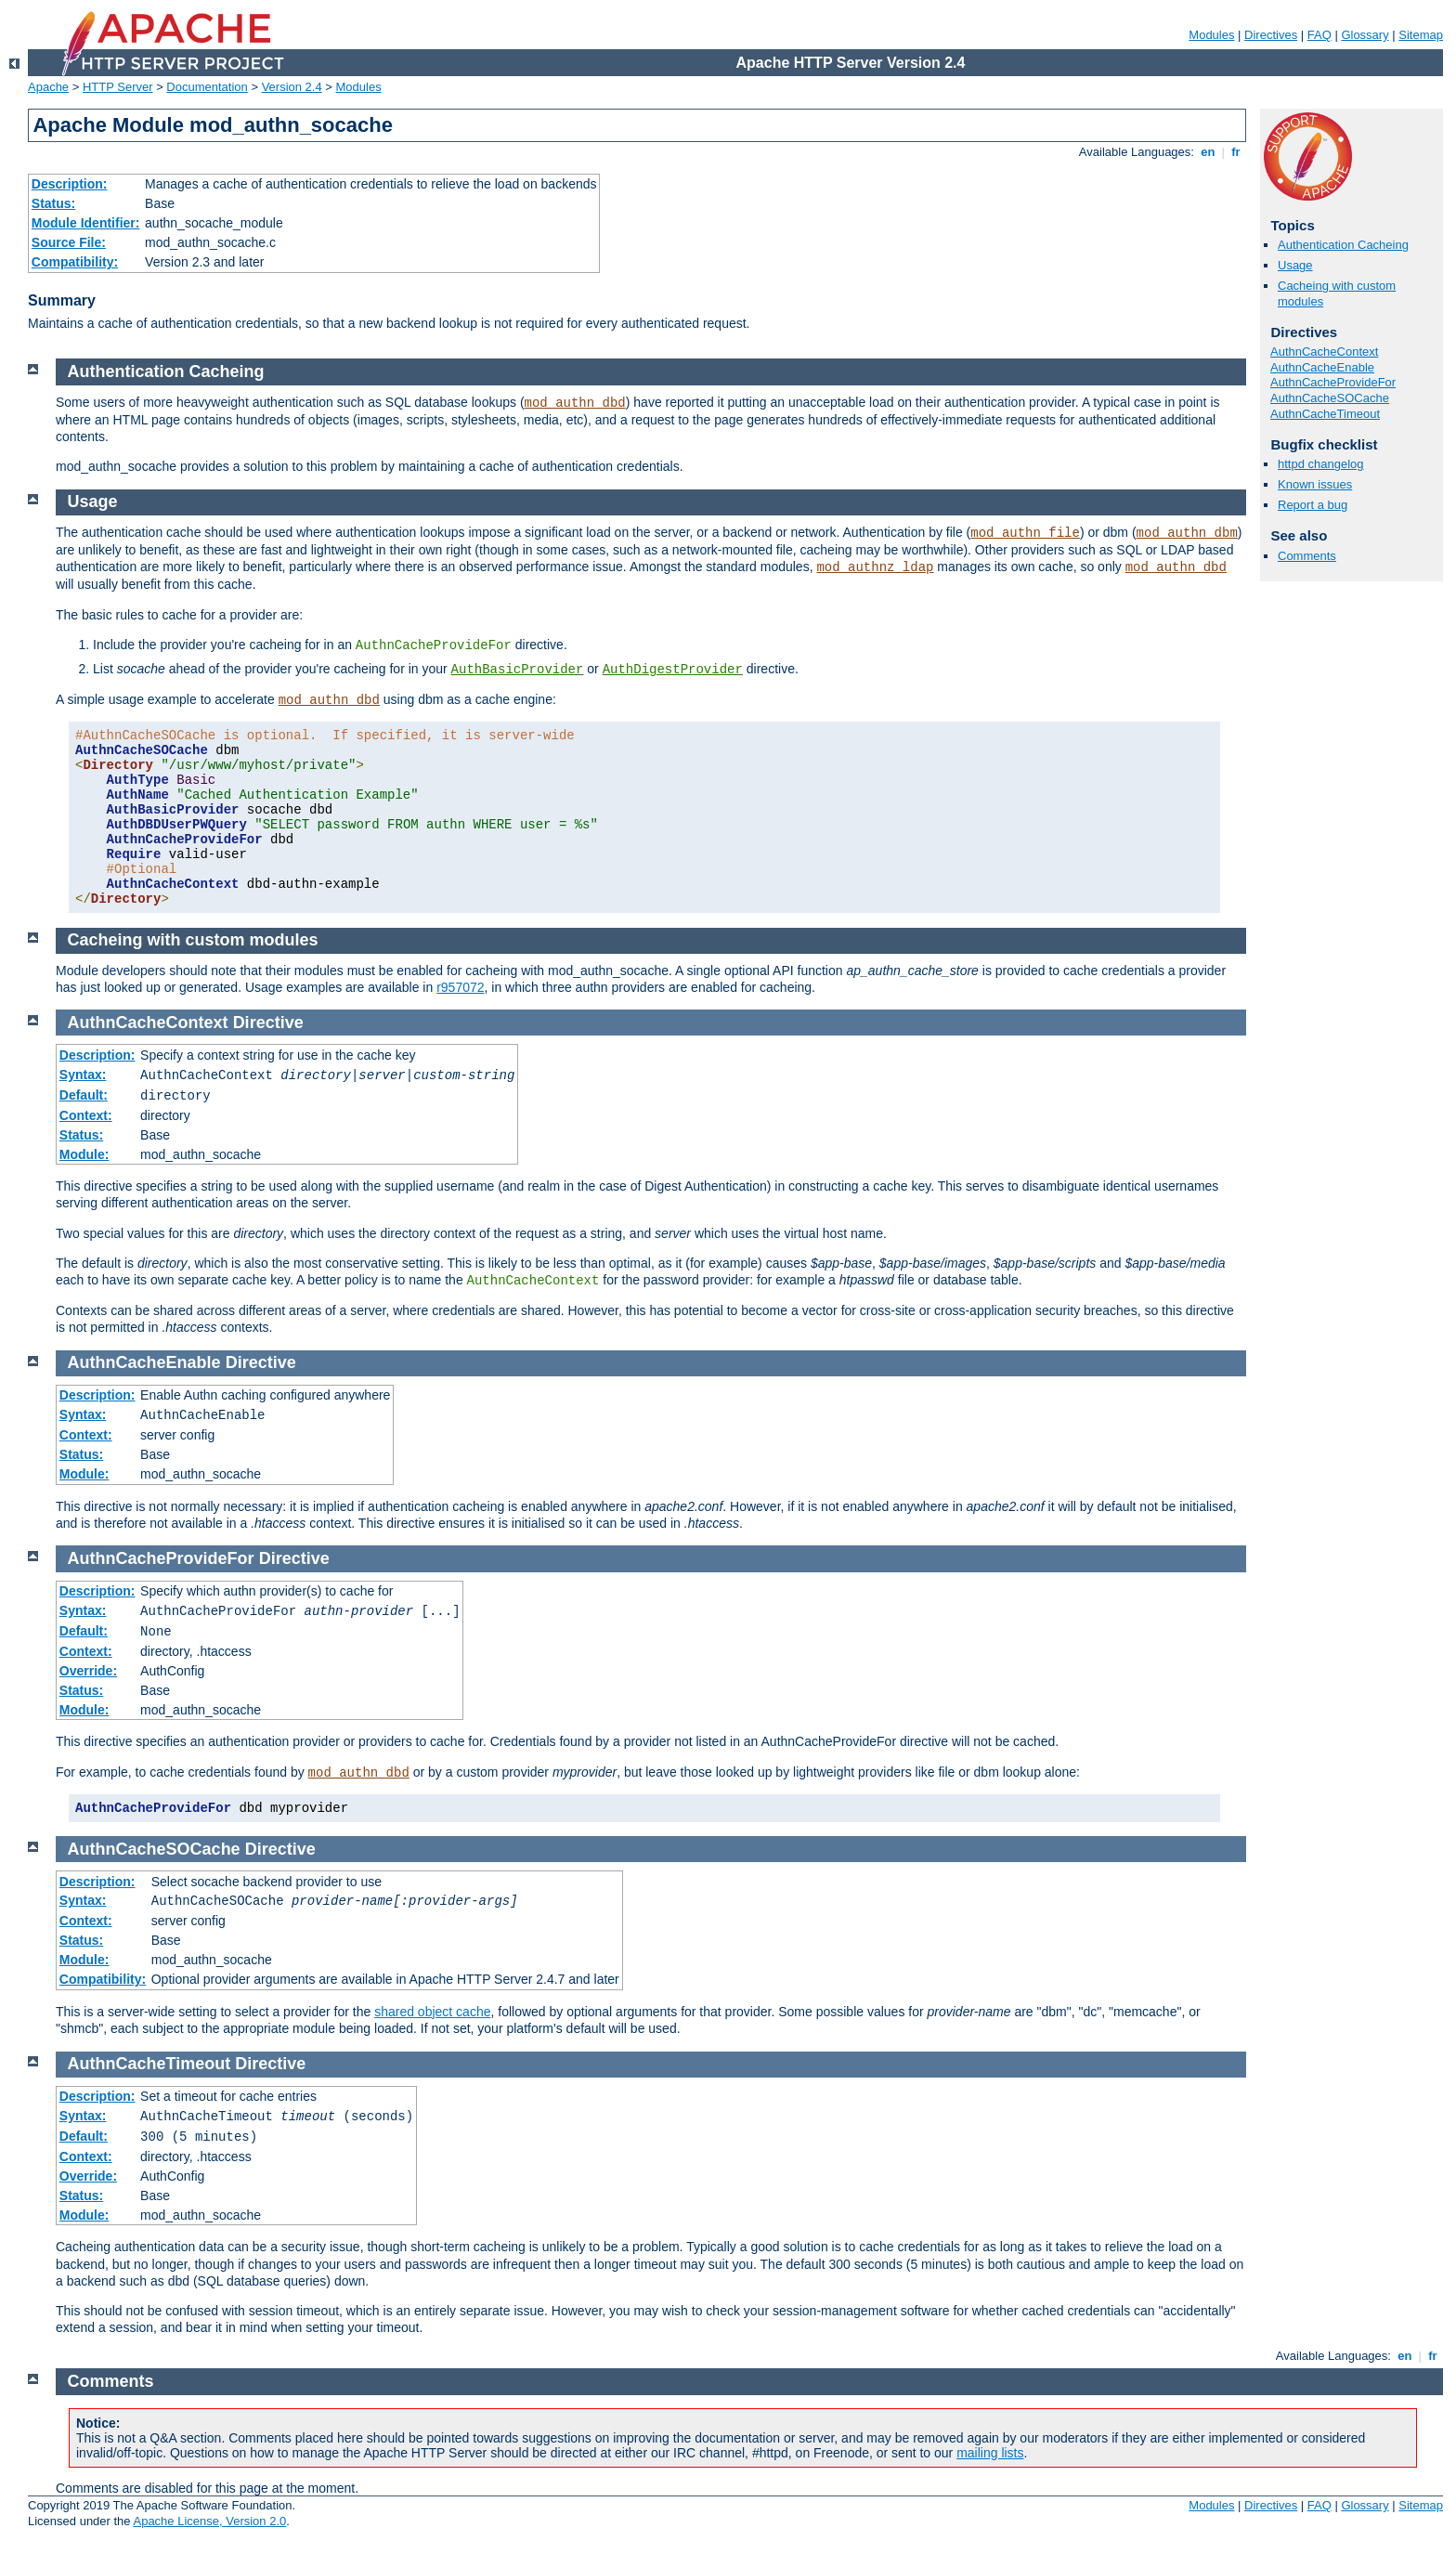 The width and height of the screenshot is (1456, 2554). I want to click on Apache, so click(48, 87).